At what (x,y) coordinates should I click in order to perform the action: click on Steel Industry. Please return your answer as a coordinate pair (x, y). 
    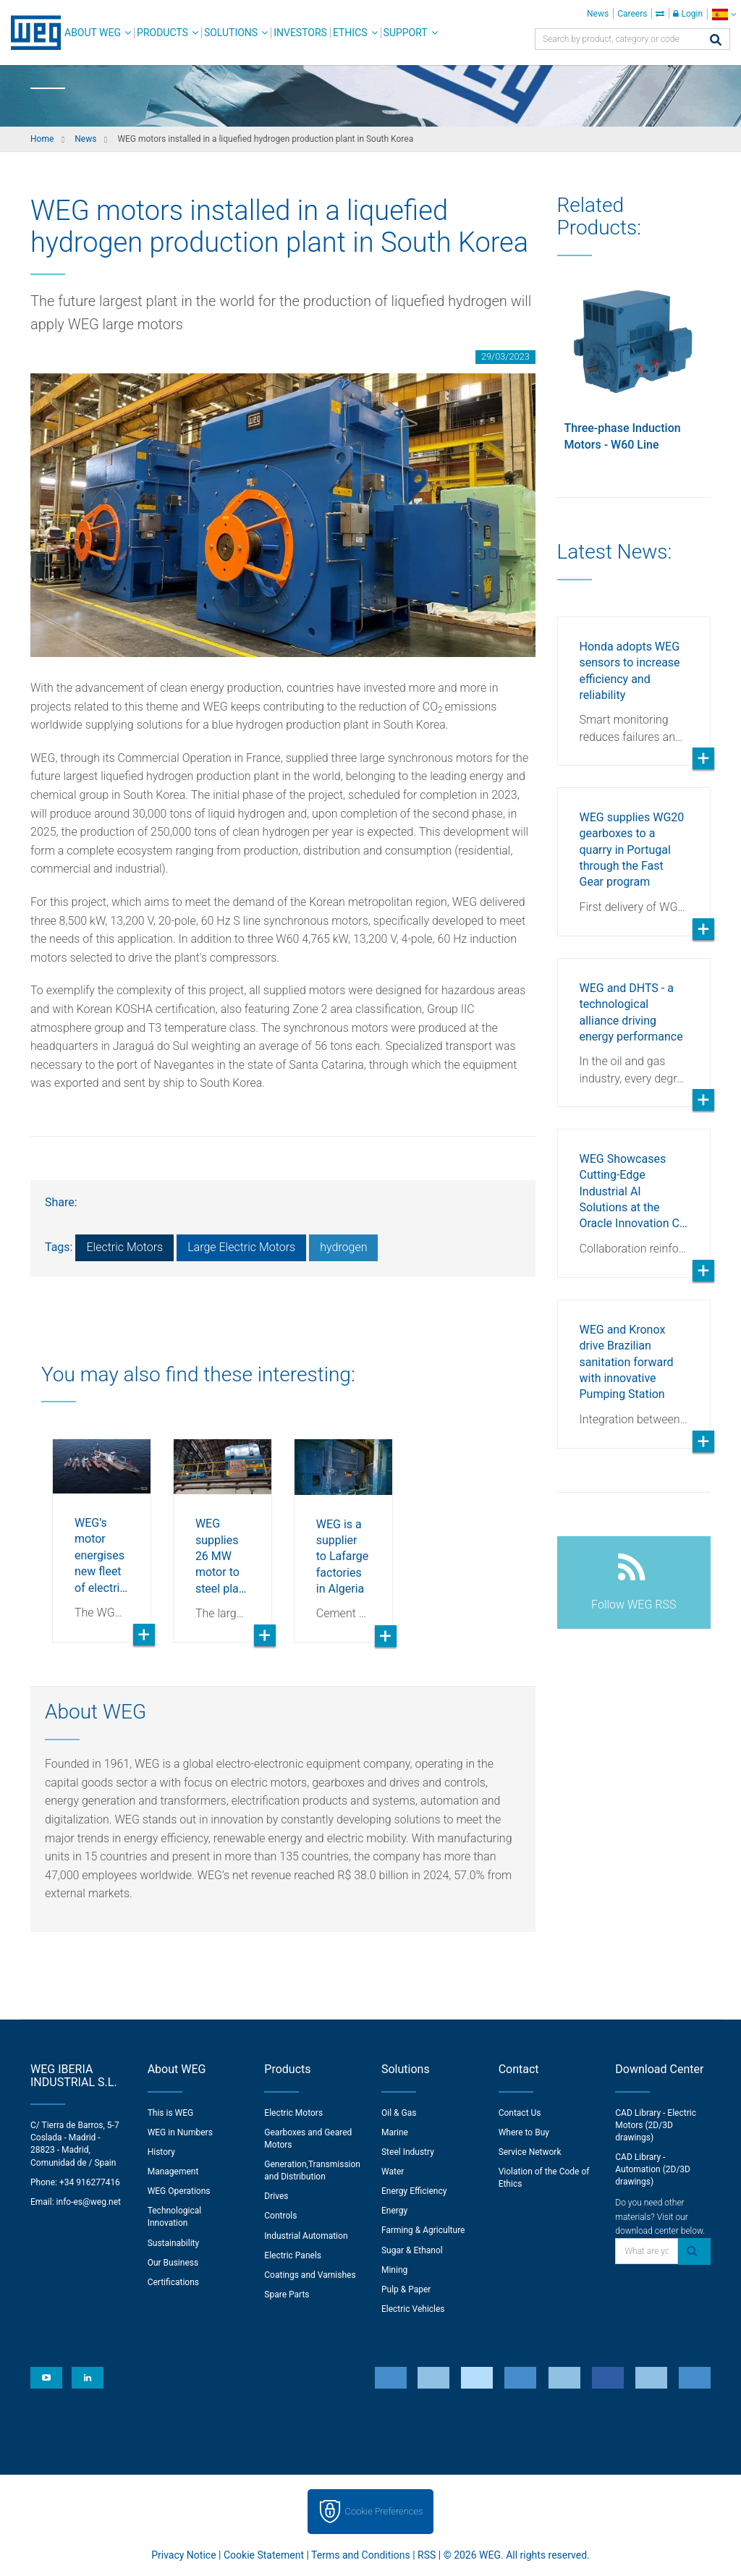
    Looking at the image, I should click on (407, 2152).